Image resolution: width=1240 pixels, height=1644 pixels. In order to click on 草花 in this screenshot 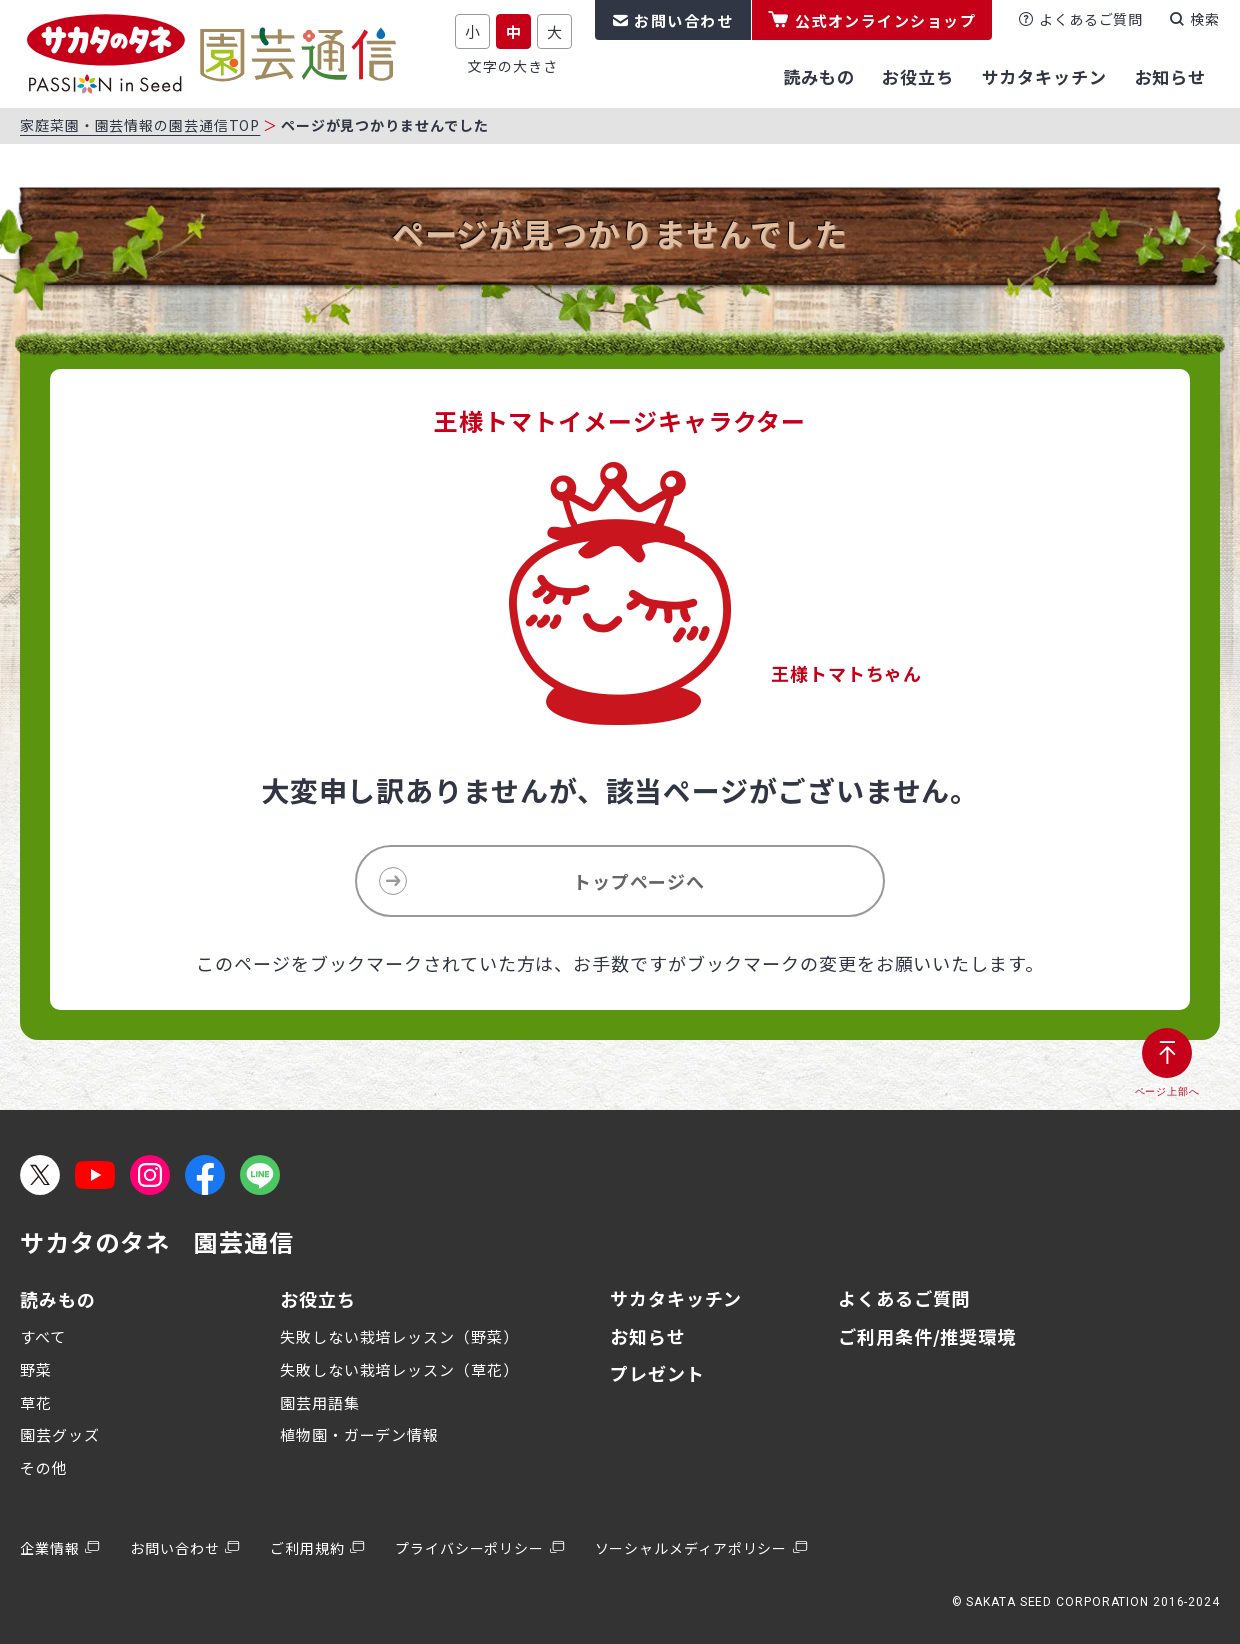, I will do `click(36, 1402)`.